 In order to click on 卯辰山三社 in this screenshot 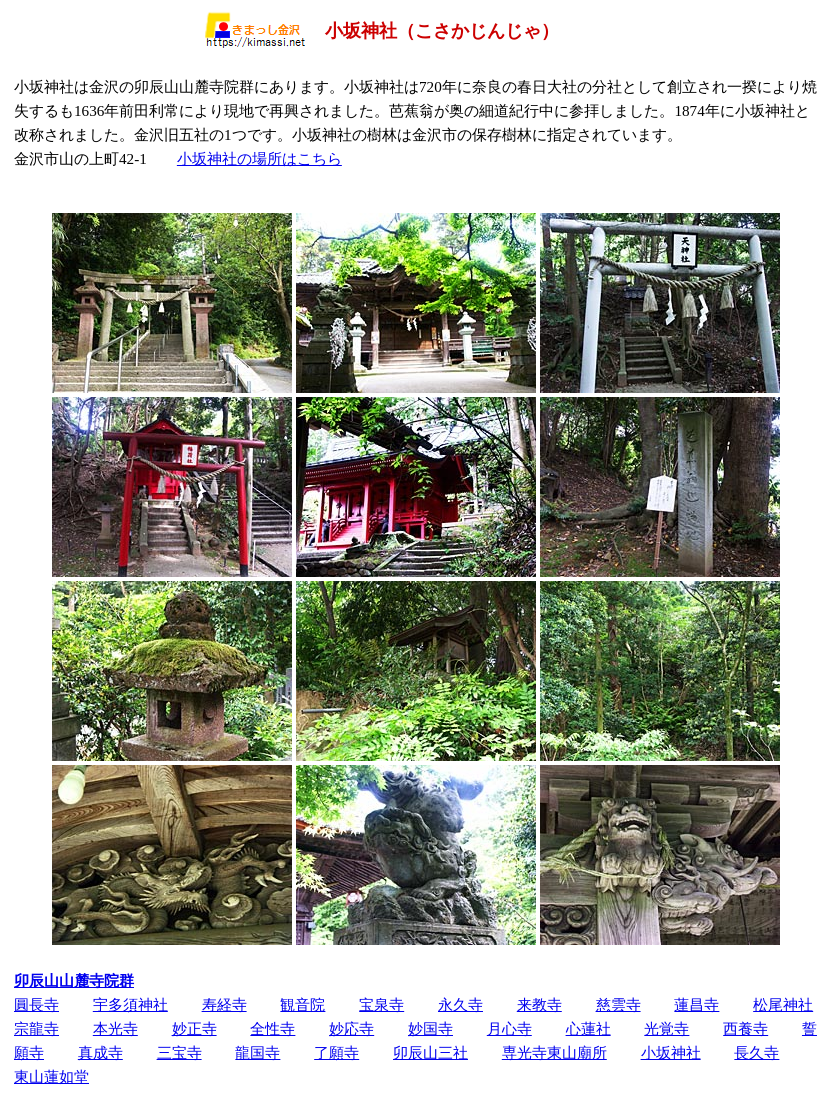, I will do `click(430, 1052)`.